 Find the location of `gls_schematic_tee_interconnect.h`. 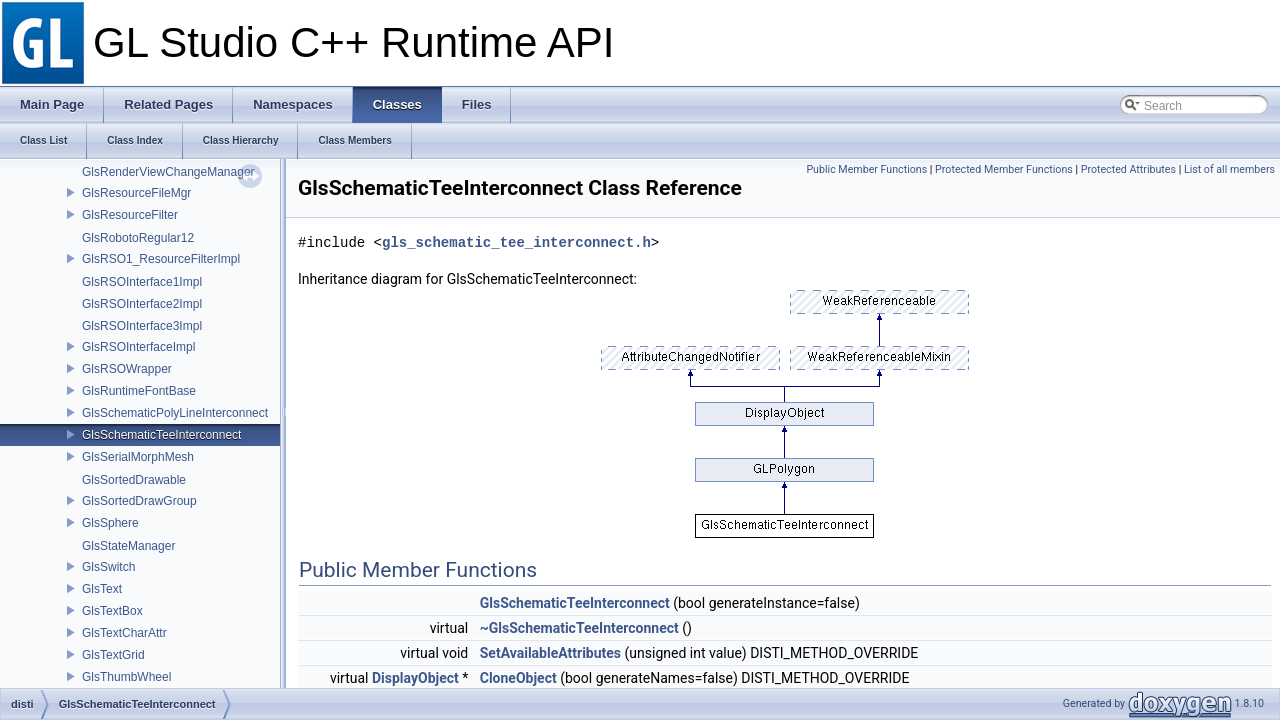

gls_schematic_tee_interconnect.h is located at coordinates (516, 242).